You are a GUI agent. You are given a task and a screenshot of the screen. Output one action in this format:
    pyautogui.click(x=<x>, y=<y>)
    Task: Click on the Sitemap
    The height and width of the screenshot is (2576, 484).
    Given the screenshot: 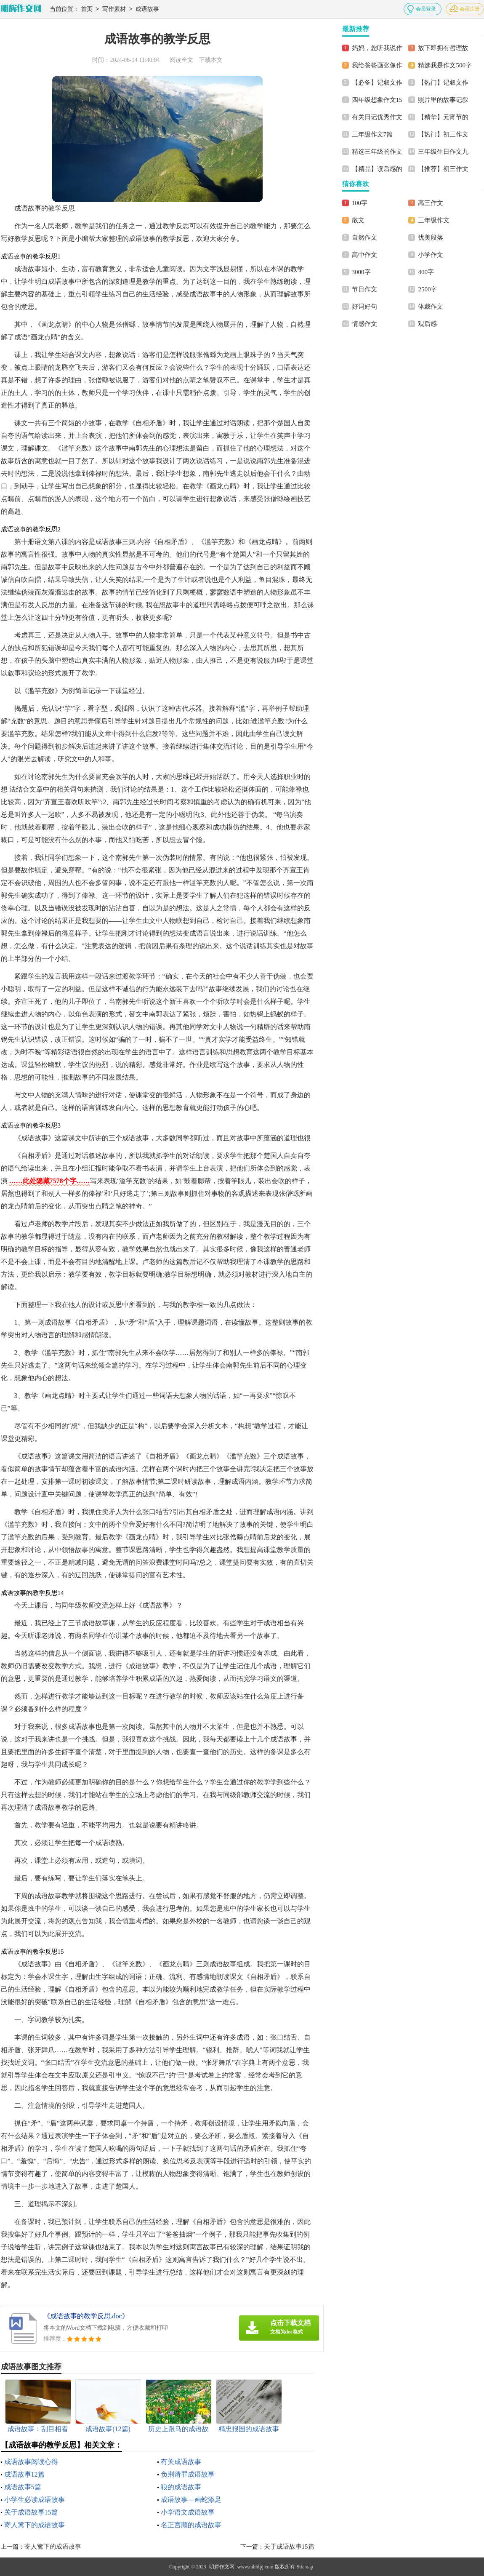 What is the action you would take?
    pyautogui.click(x=305, y=2567)
    